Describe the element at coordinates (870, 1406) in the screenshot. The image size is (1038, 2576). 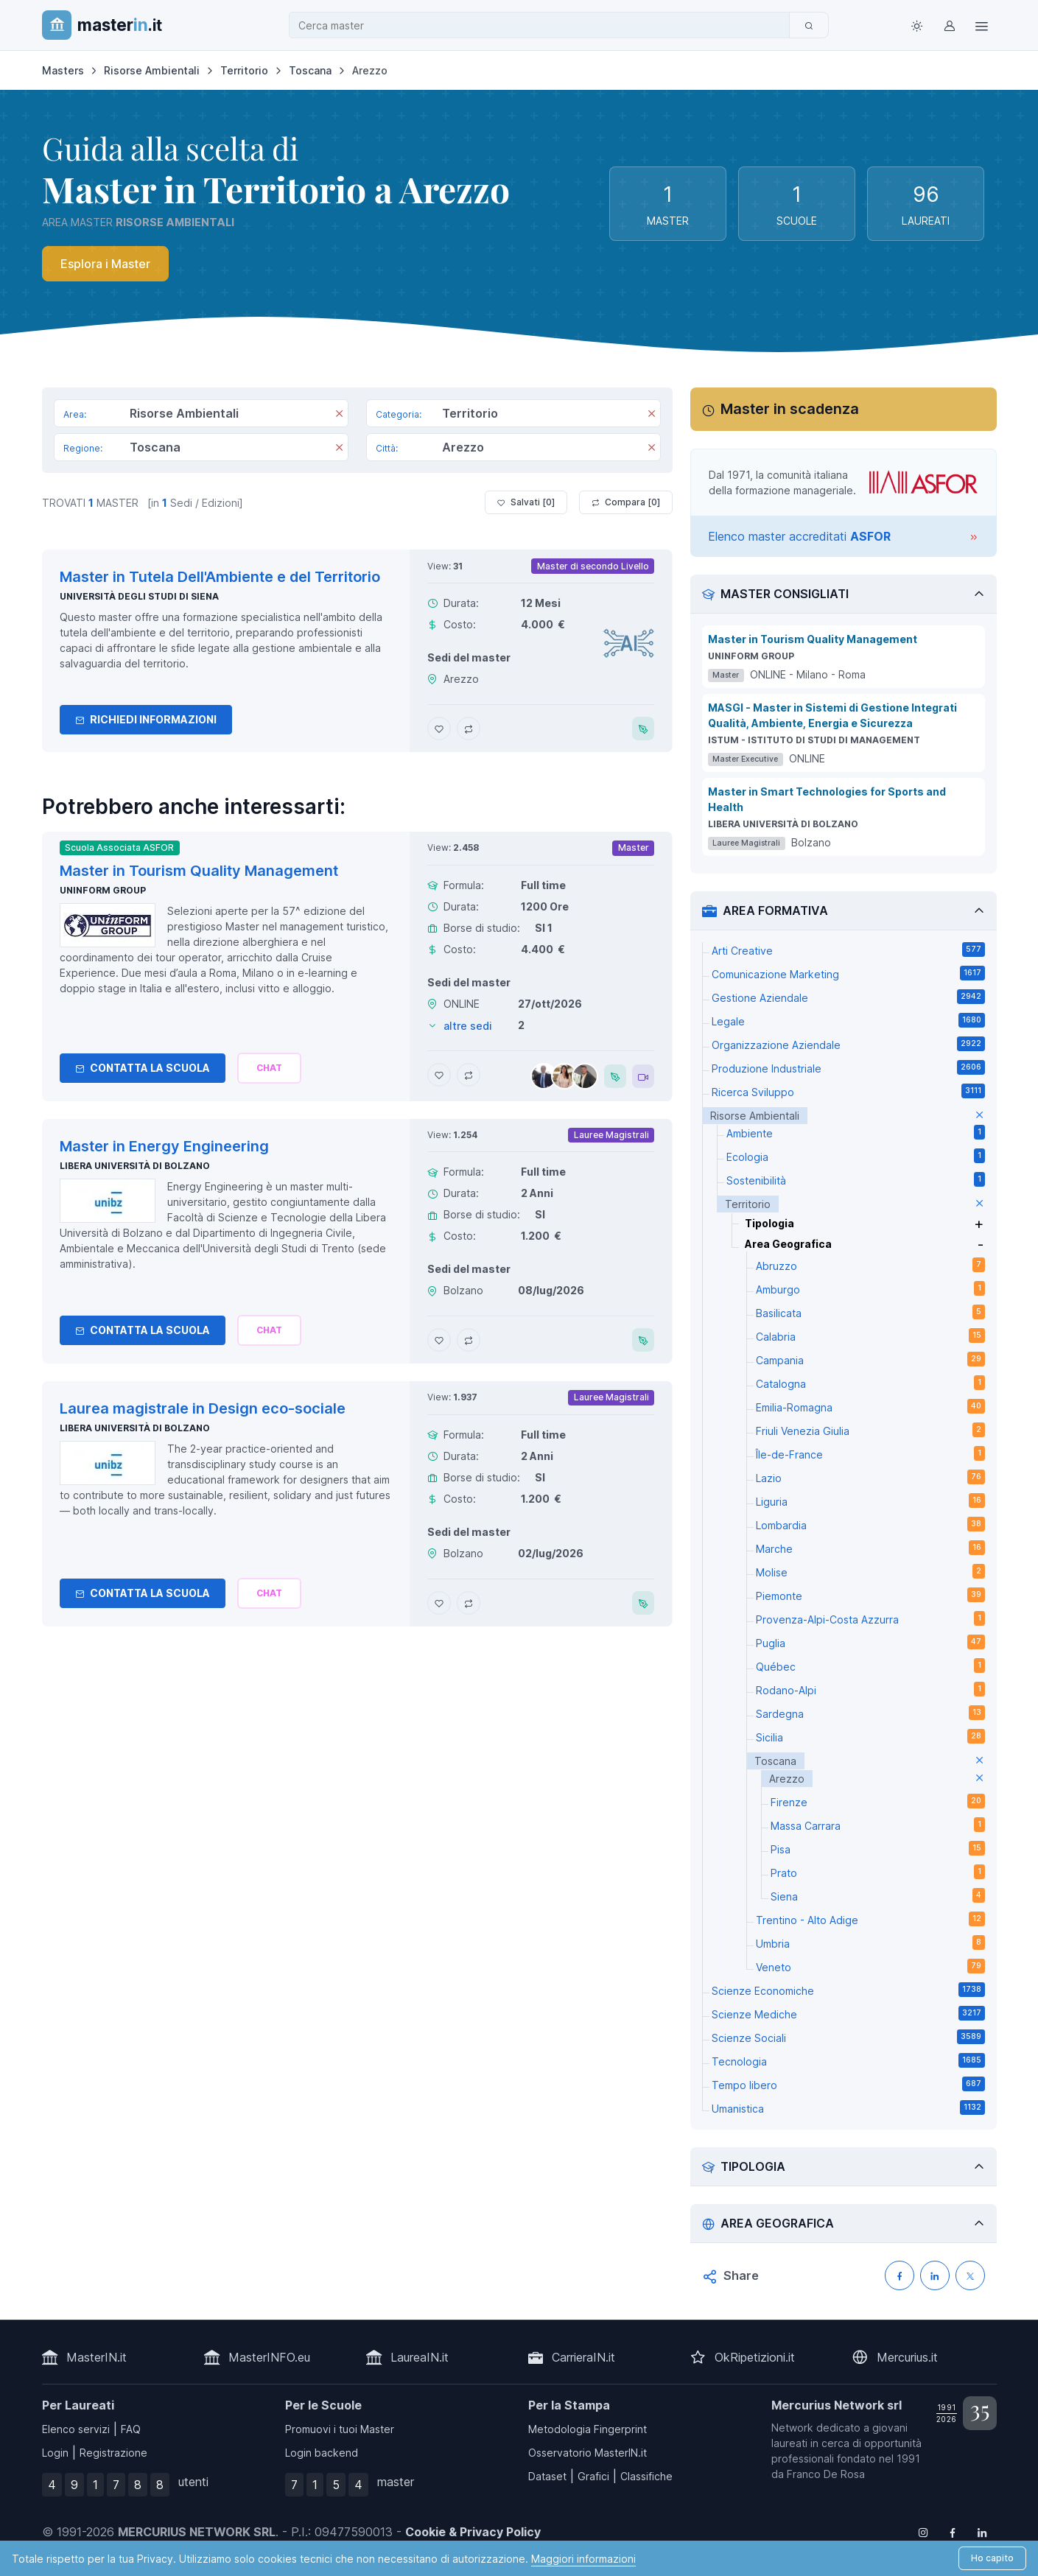
I see `Emilia-Romagna` at that location.